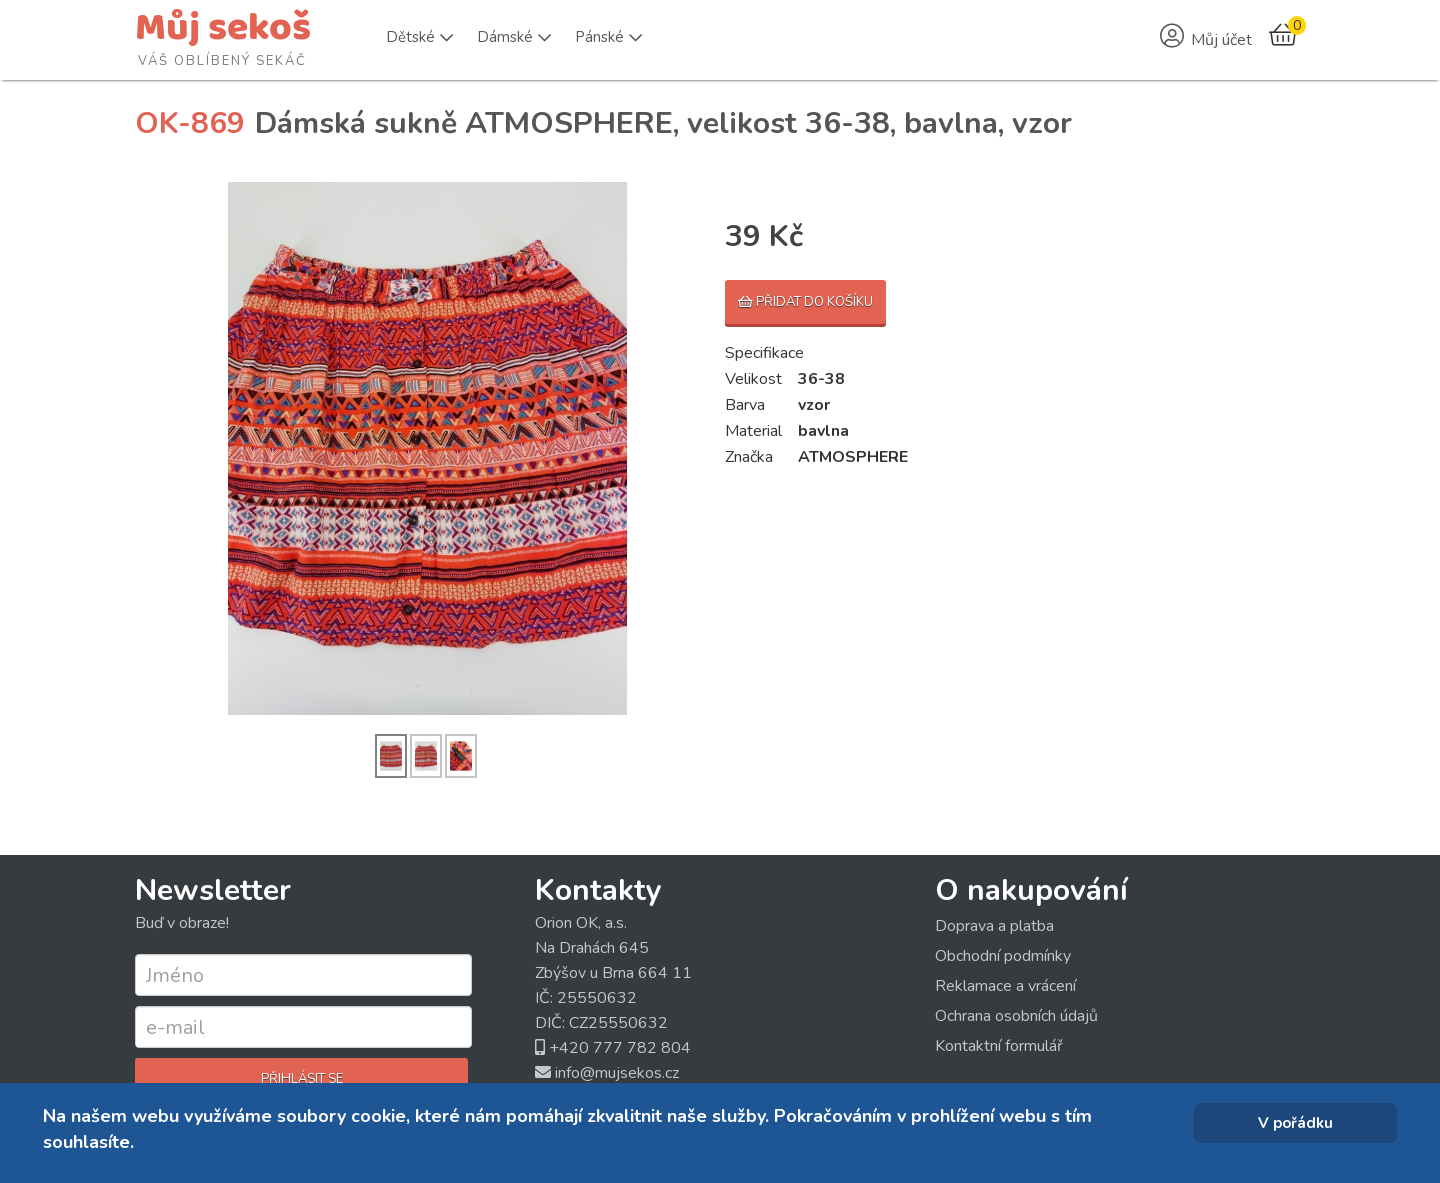 This screenshot has height=1183, width=1440. Describe the element at coordinates (999, 1046) in the screenshot. I see `Kontaktní formulář` at that location.